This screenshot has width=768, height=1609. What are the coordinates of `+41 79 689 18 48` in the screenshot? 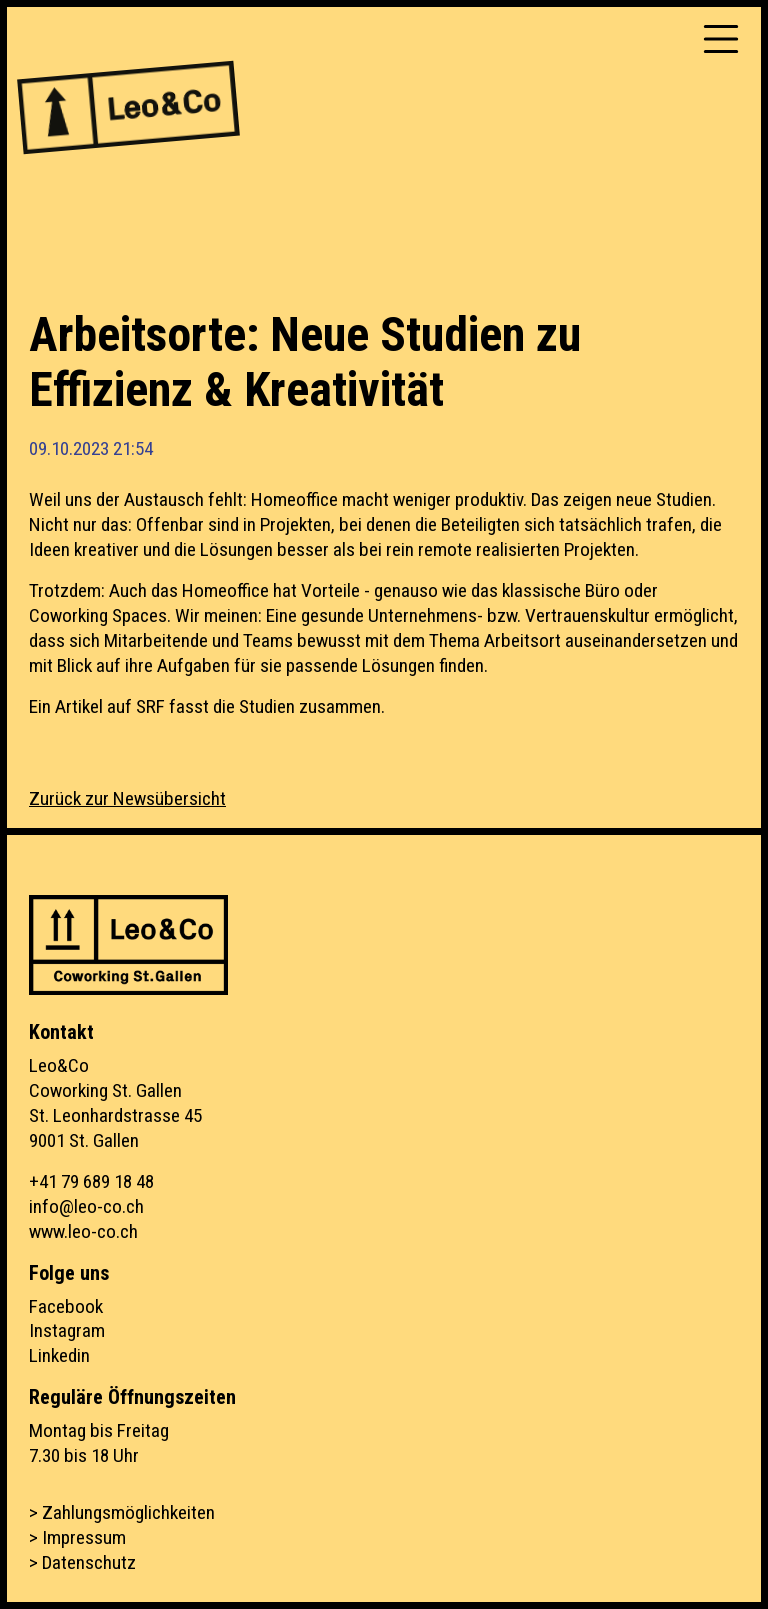 It's located at (91, 1181).